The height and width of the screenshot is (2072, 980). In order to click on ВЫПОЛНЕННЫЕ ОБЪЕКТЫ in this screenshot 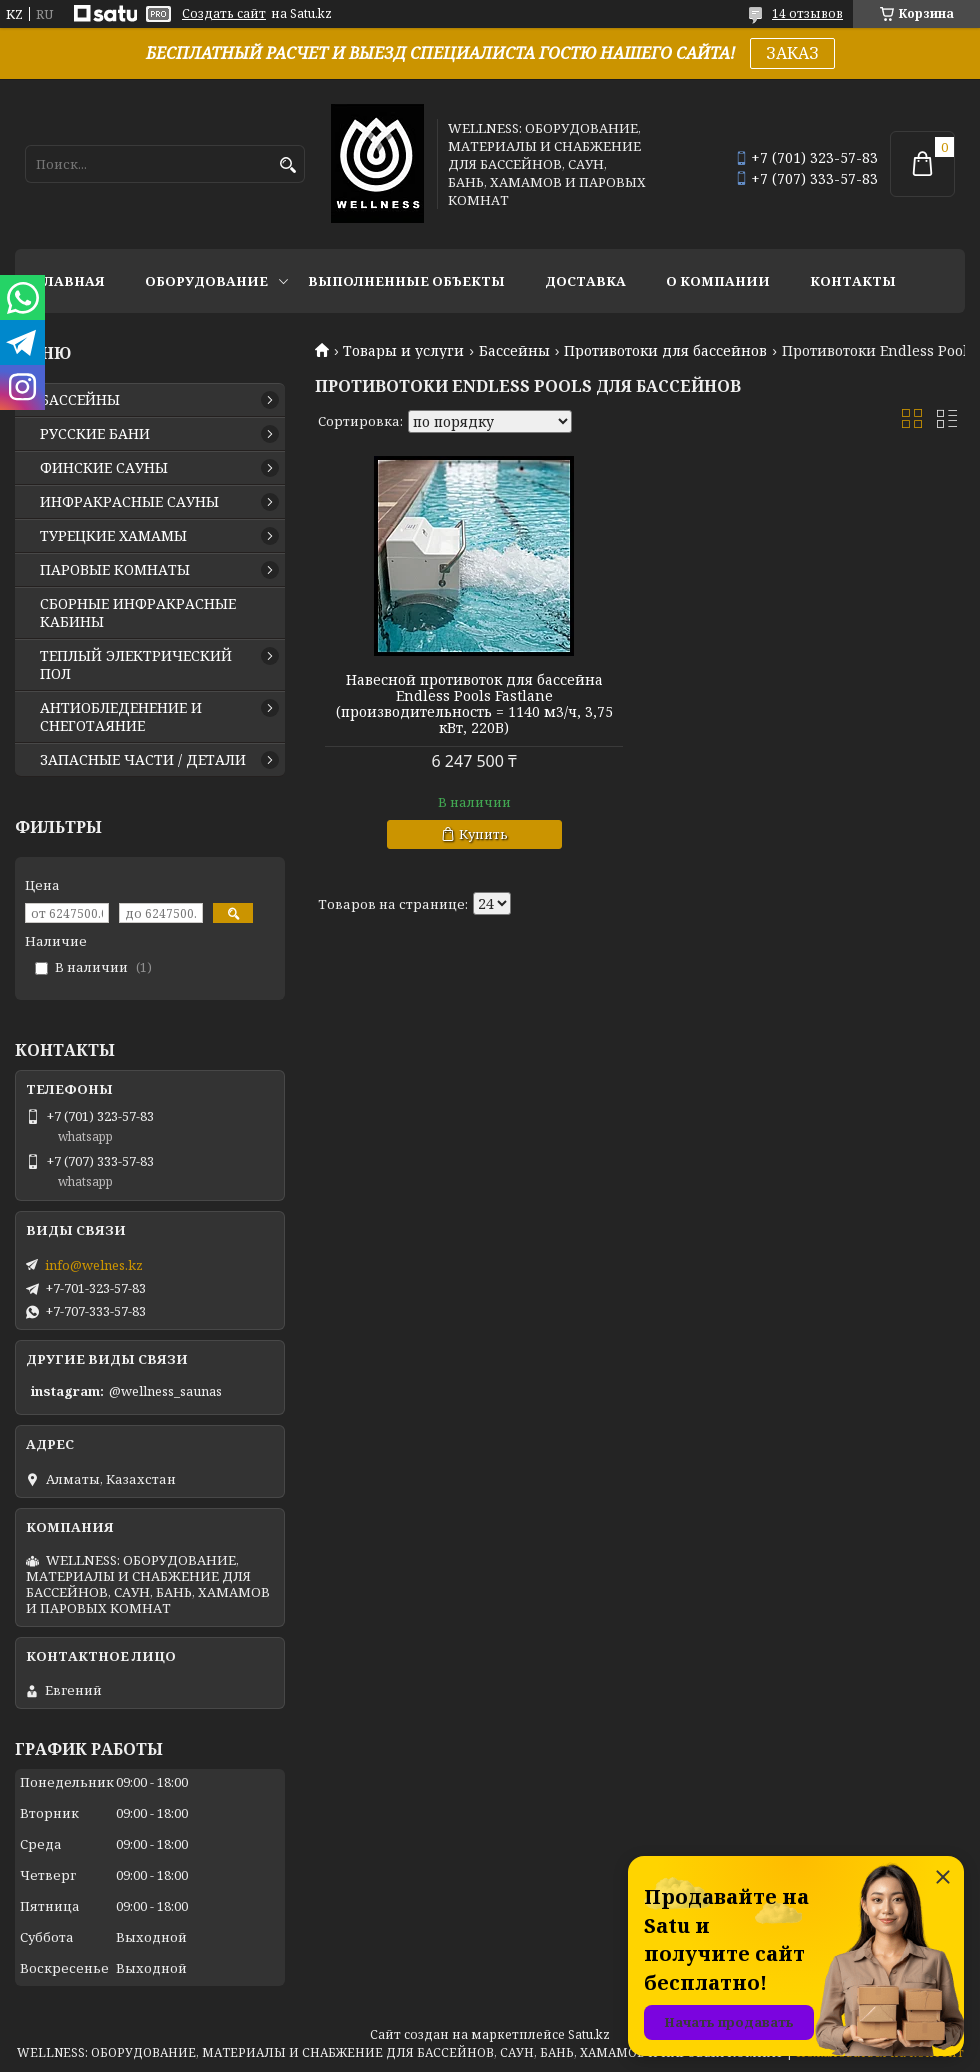, I will do `click(406, 281)`.